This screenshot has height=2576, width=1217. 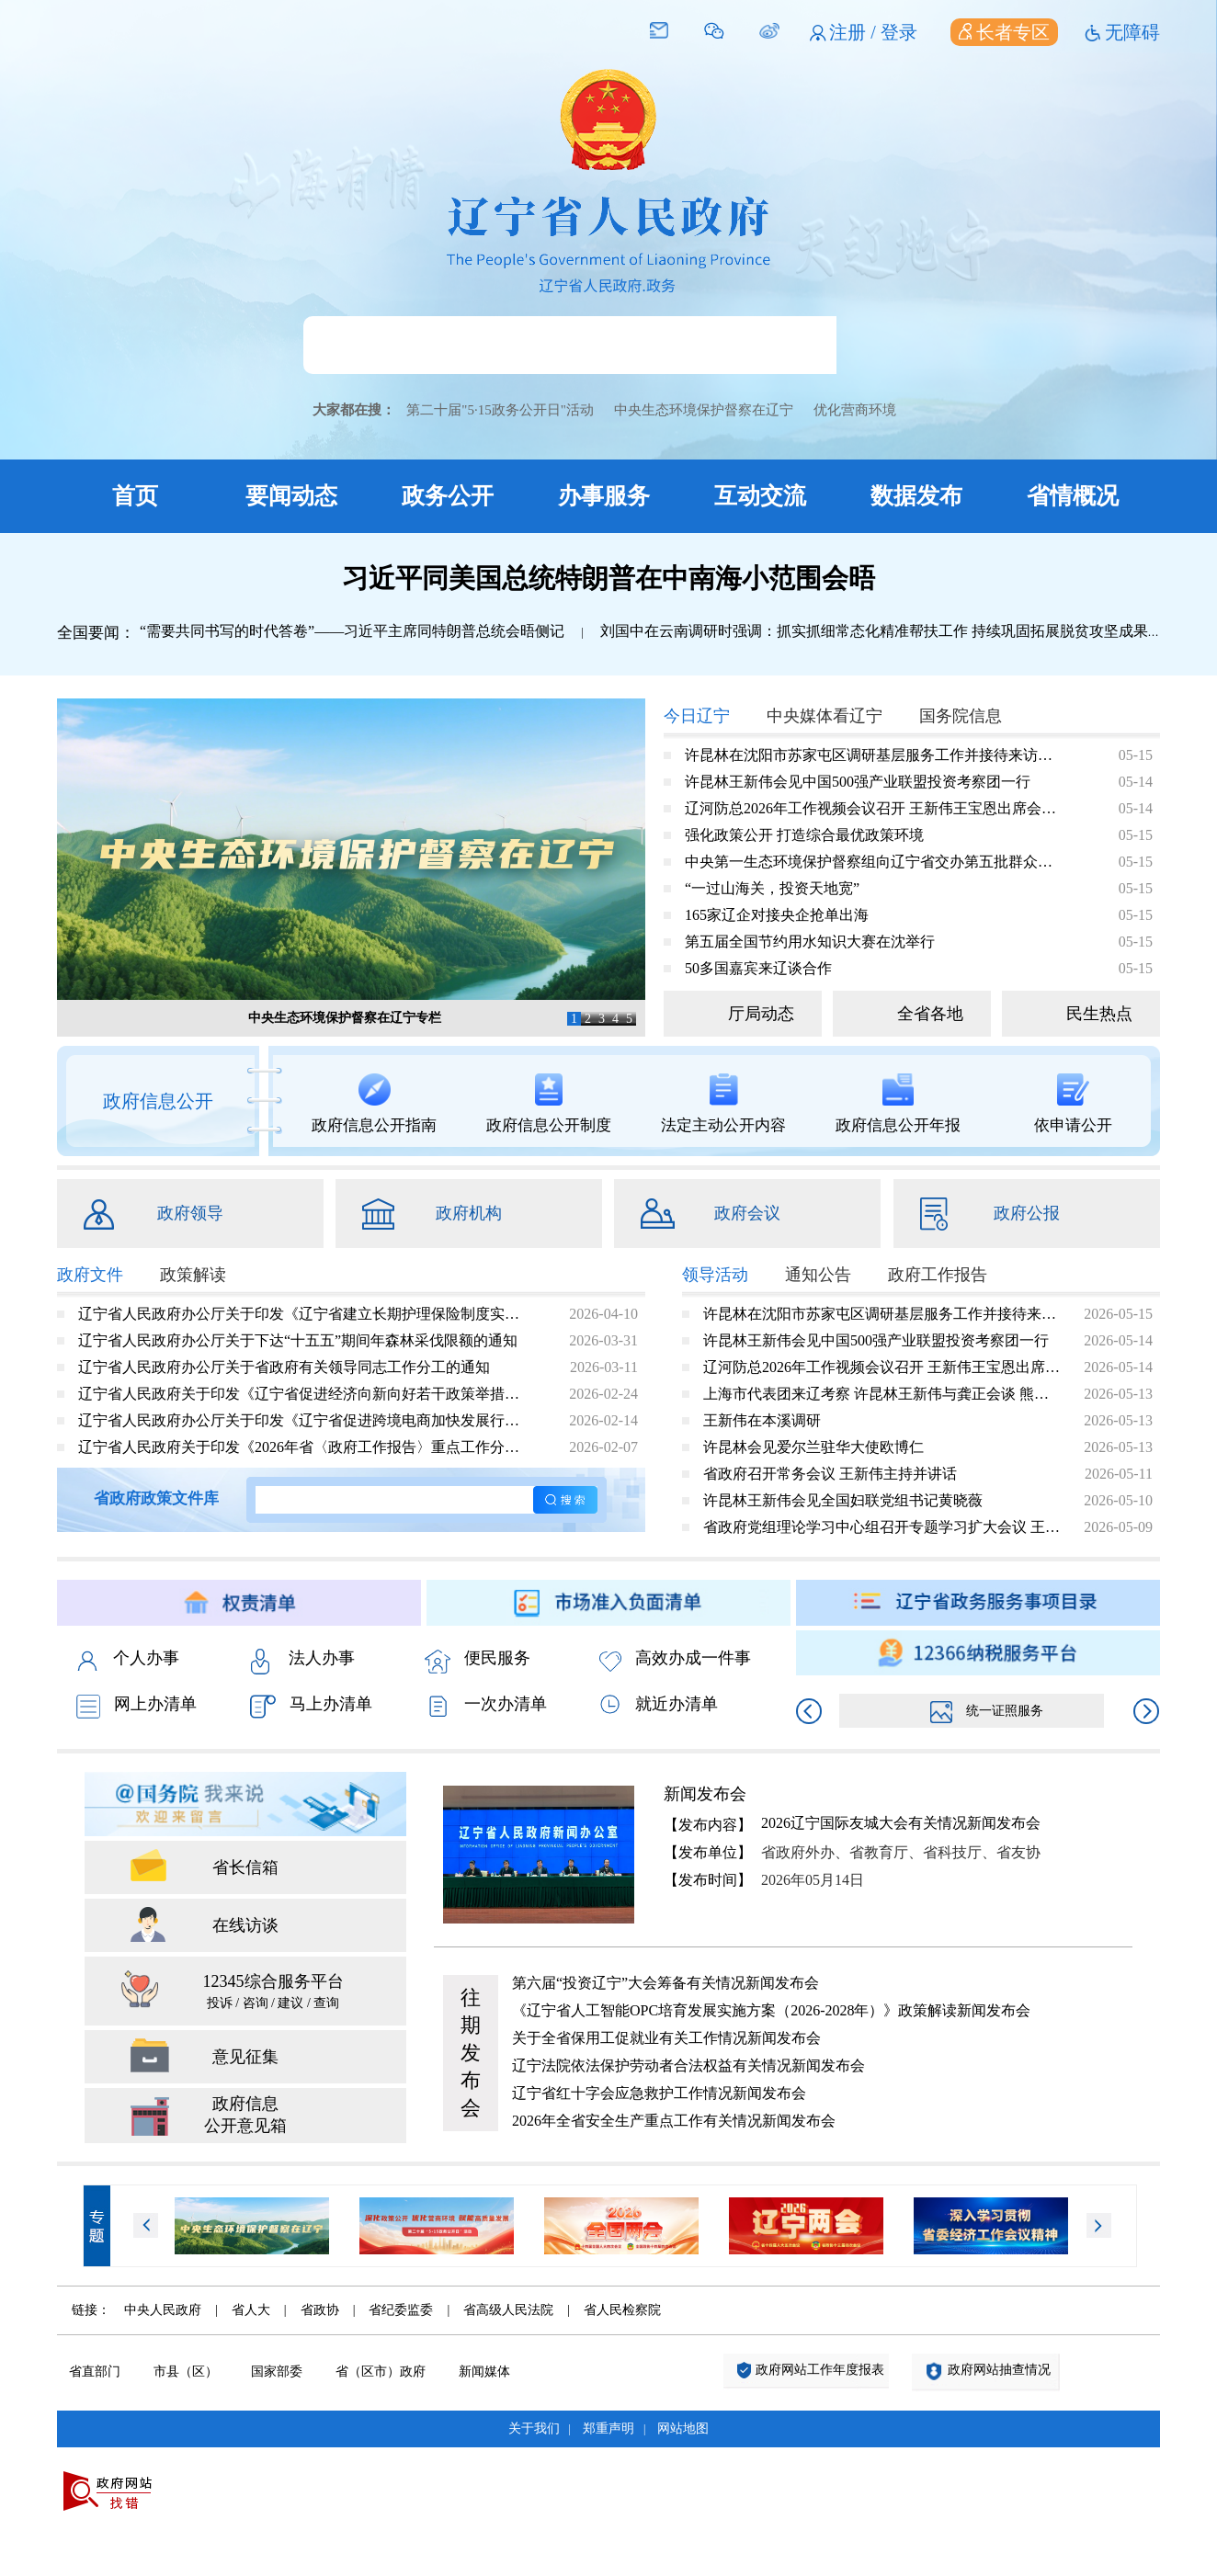 What do you see at coordinates (871, 861) in the screenshot?
I see `中央第一生态环境保护督察组向辽宁省交办第五批群众信访举报件情况` at bounding box center [871, 861].